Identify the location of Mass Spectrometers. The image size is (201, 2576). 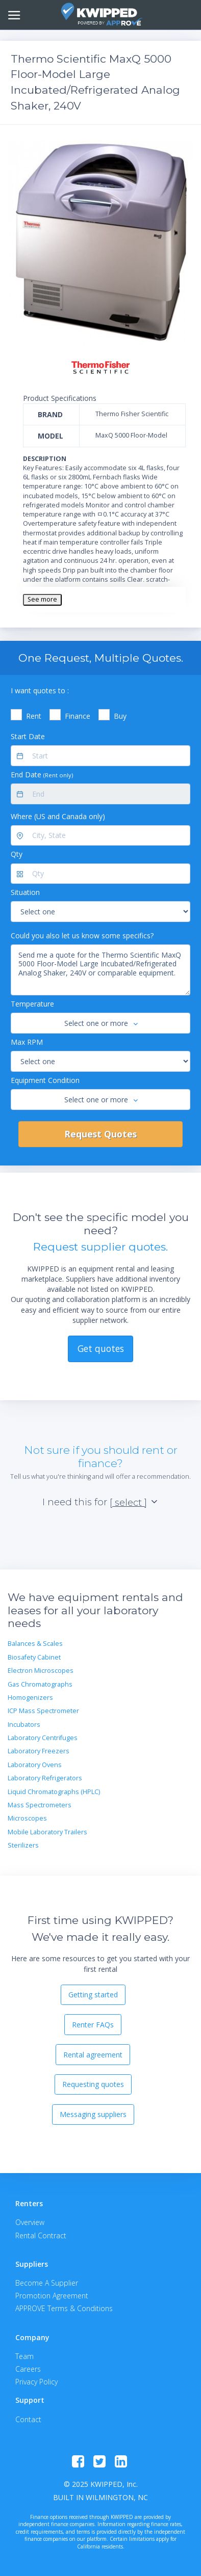
(39, 1805).